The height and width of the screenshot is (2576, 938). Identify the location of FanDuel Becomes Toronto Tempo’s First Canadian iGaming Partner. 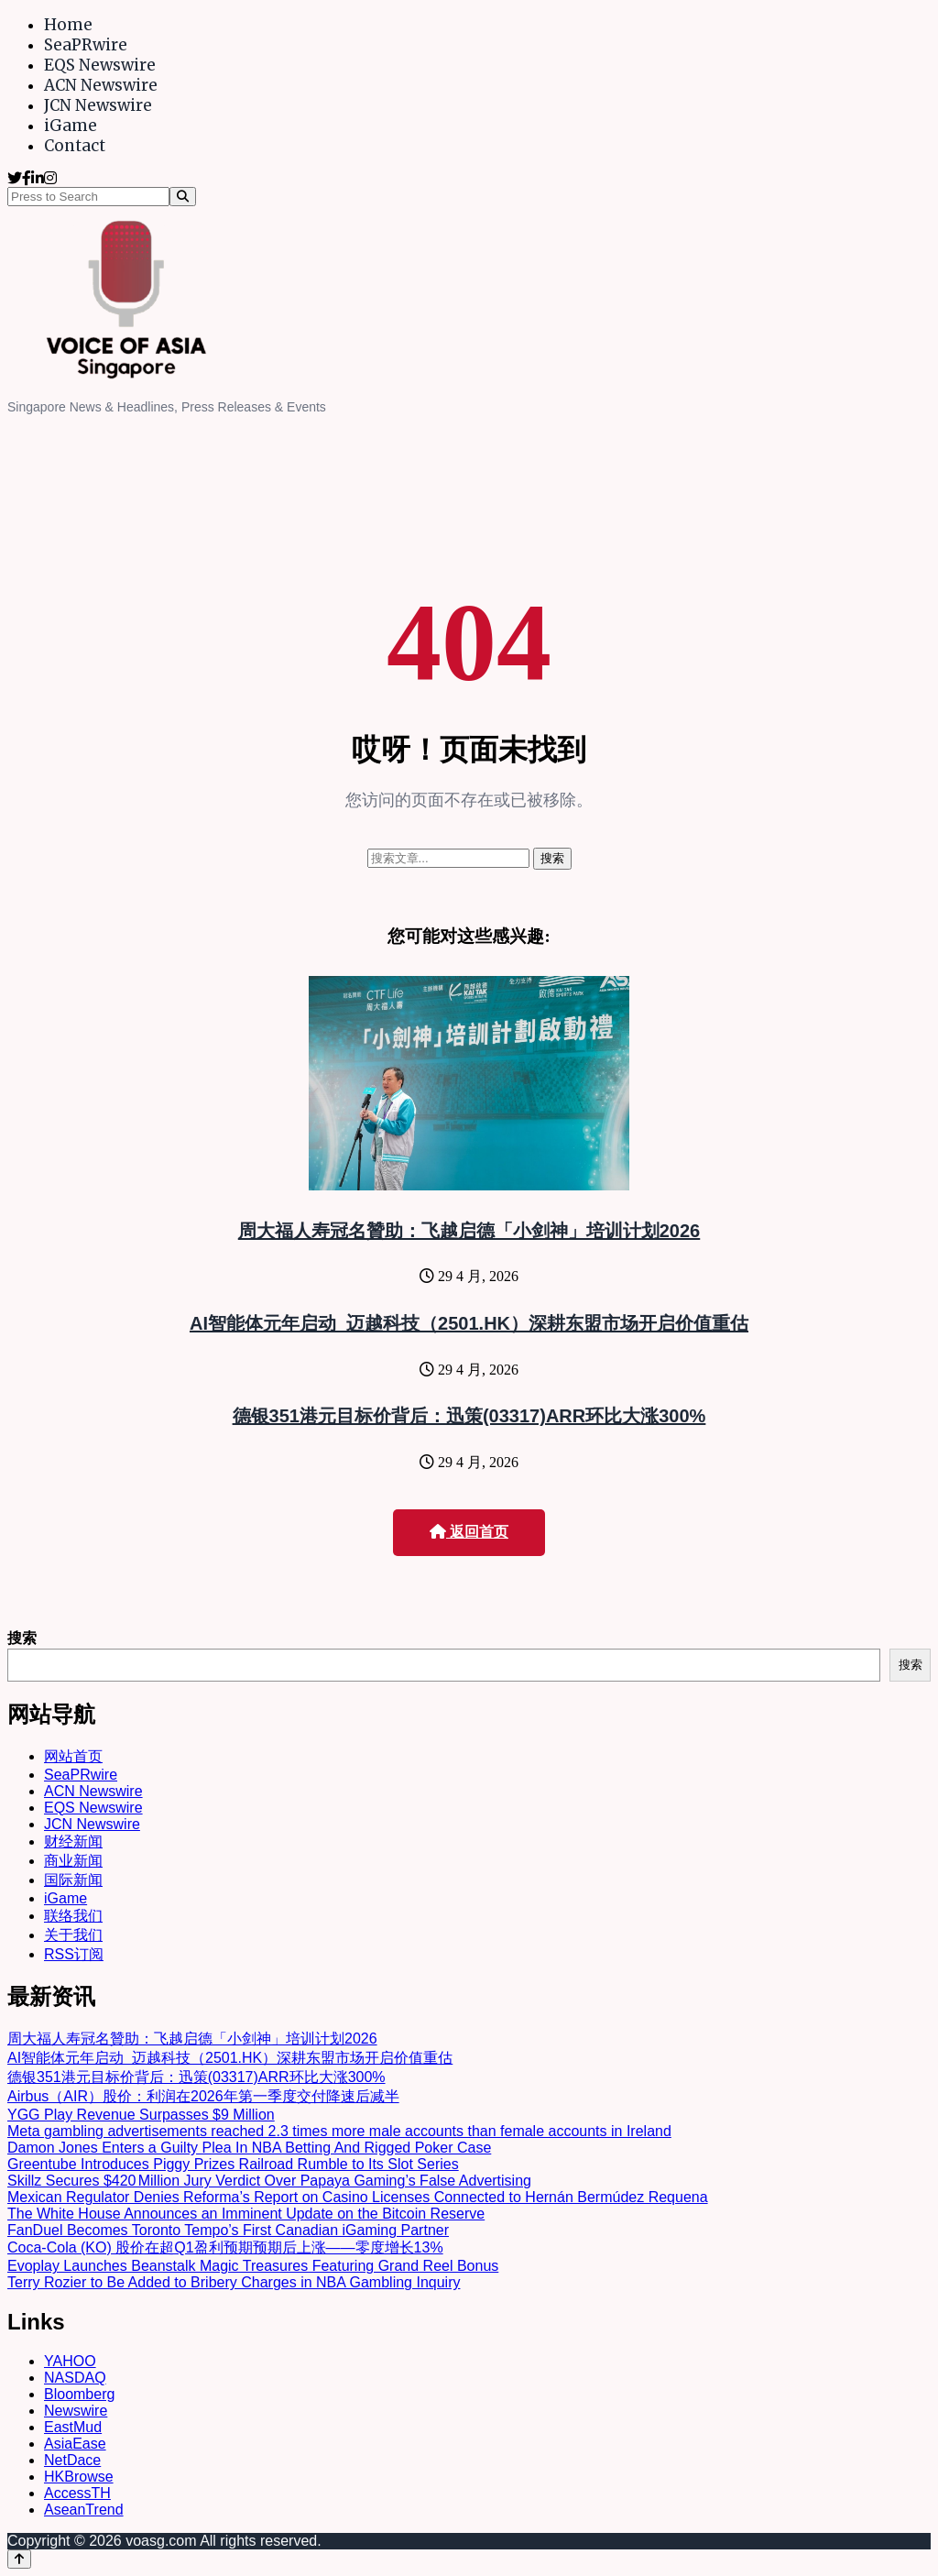
(228, 2230).